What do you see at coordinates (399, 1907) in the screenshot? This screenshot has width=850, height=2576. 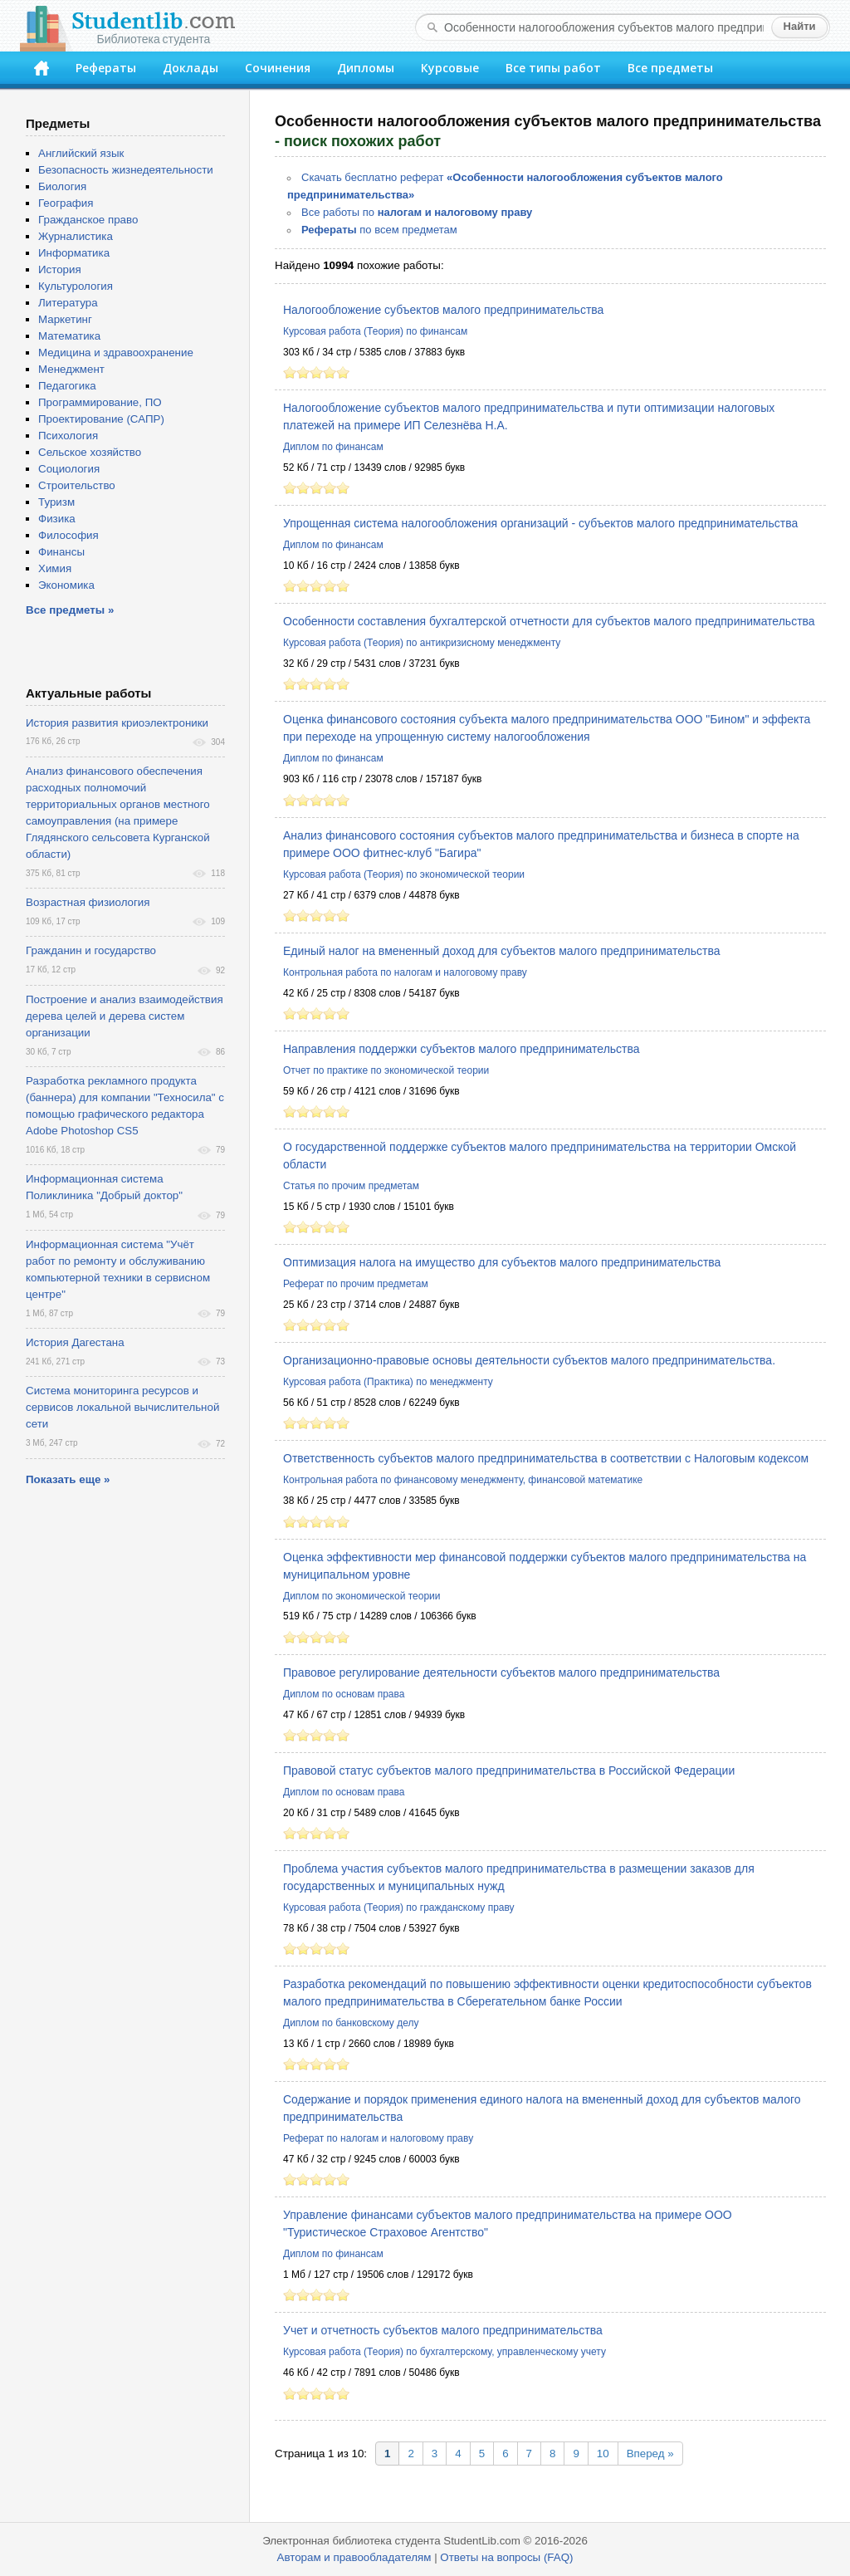 I see `Курсовая работа (Теория) по гражданскому праву` at bounding box center [399, 1907].